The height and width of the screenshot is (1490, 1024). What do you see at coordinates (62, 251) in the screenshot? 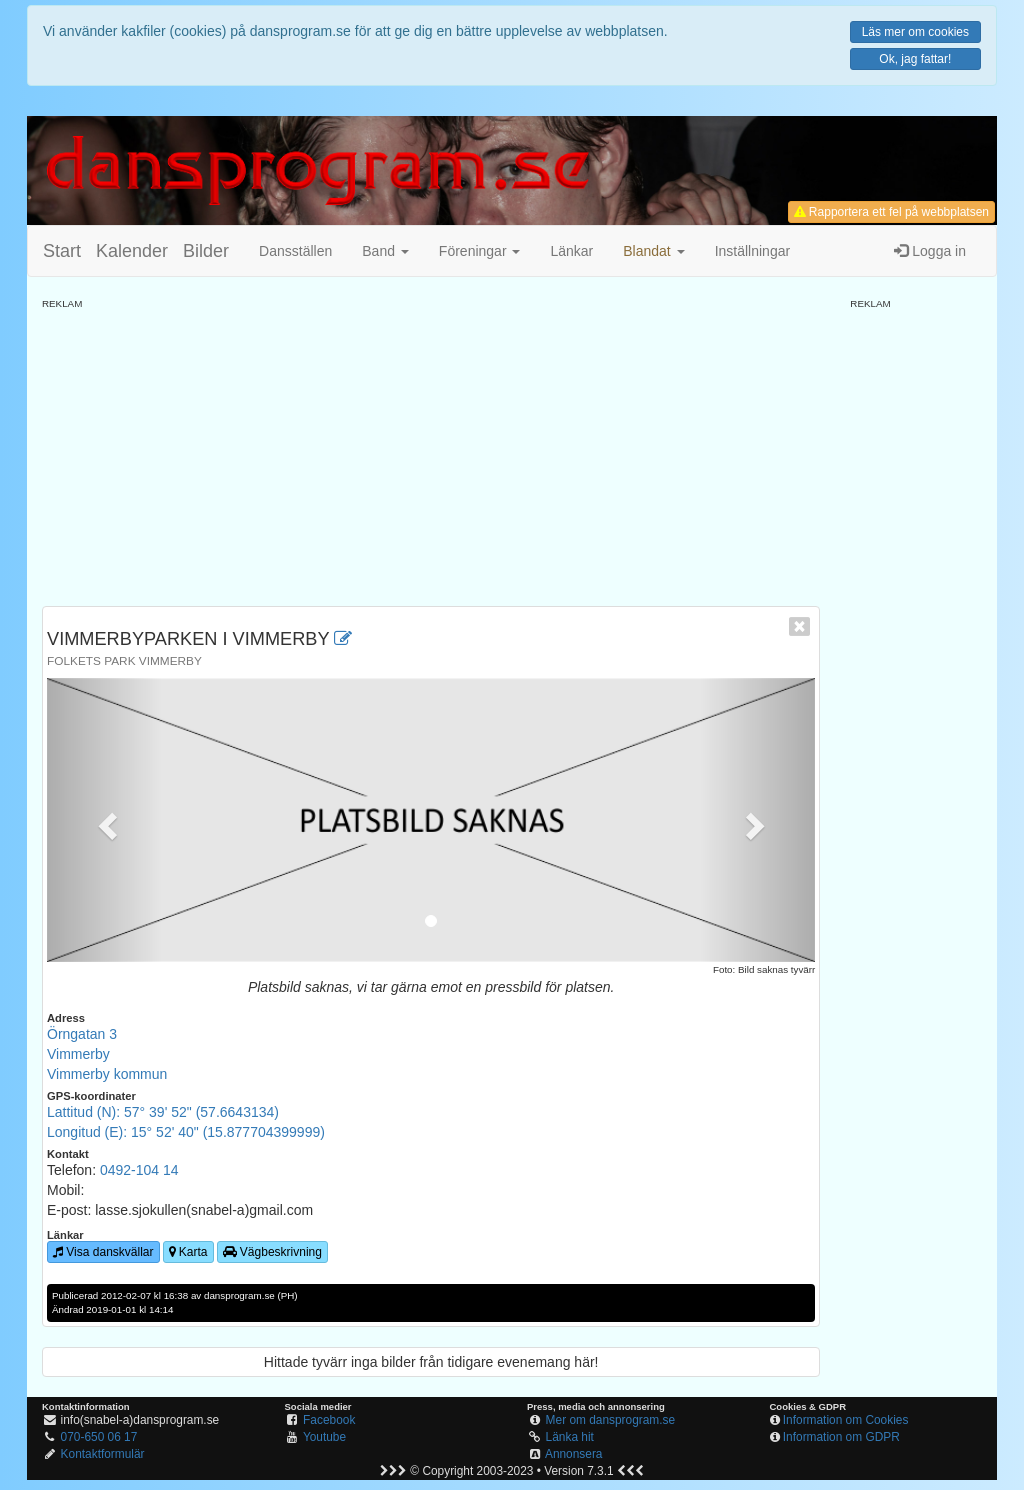
I see `Start` at bounding box center [62, 251].